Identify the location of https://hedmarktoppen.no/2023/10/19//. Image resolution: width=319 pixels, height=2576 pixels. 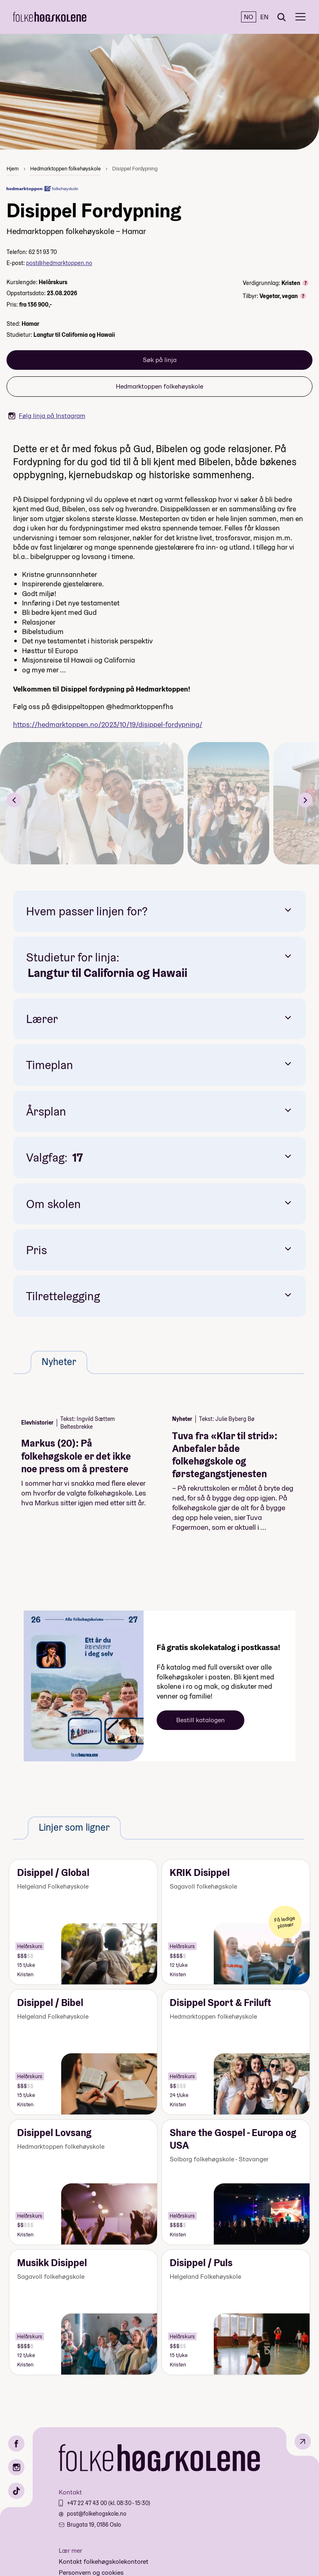
(107, 724).